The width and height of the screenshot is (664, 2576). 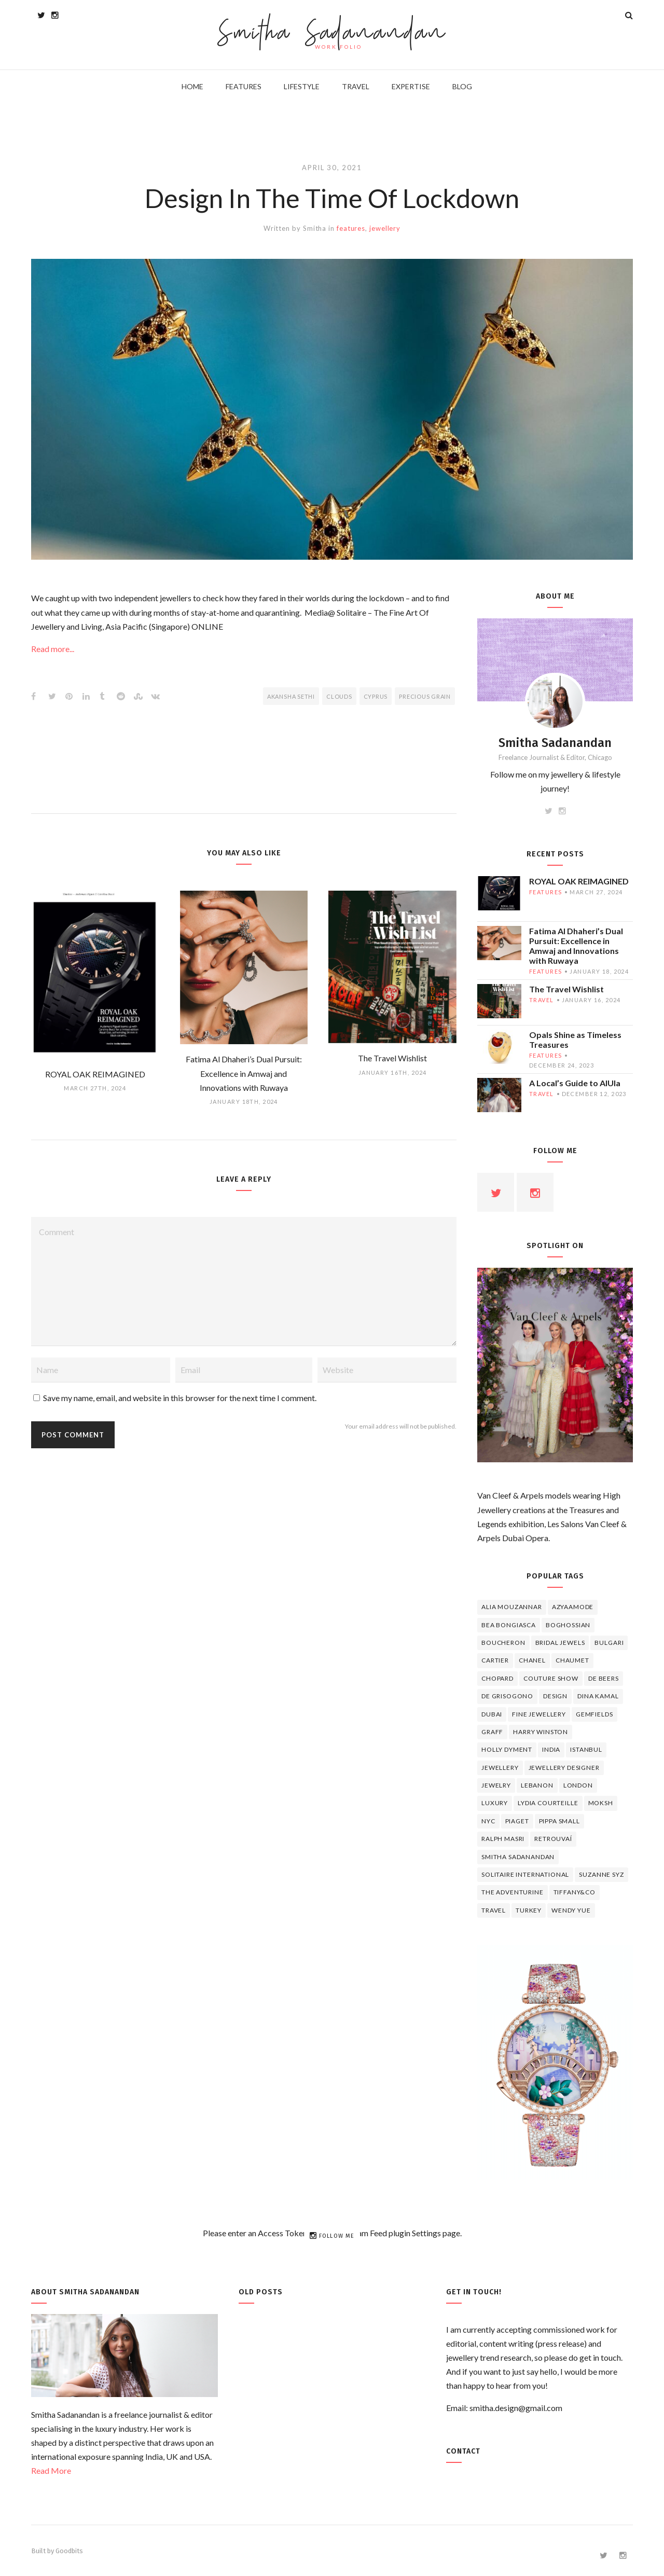 I want to click on De Grisogono [De Grisogono (5 items)], so click(x=507, y=1696).